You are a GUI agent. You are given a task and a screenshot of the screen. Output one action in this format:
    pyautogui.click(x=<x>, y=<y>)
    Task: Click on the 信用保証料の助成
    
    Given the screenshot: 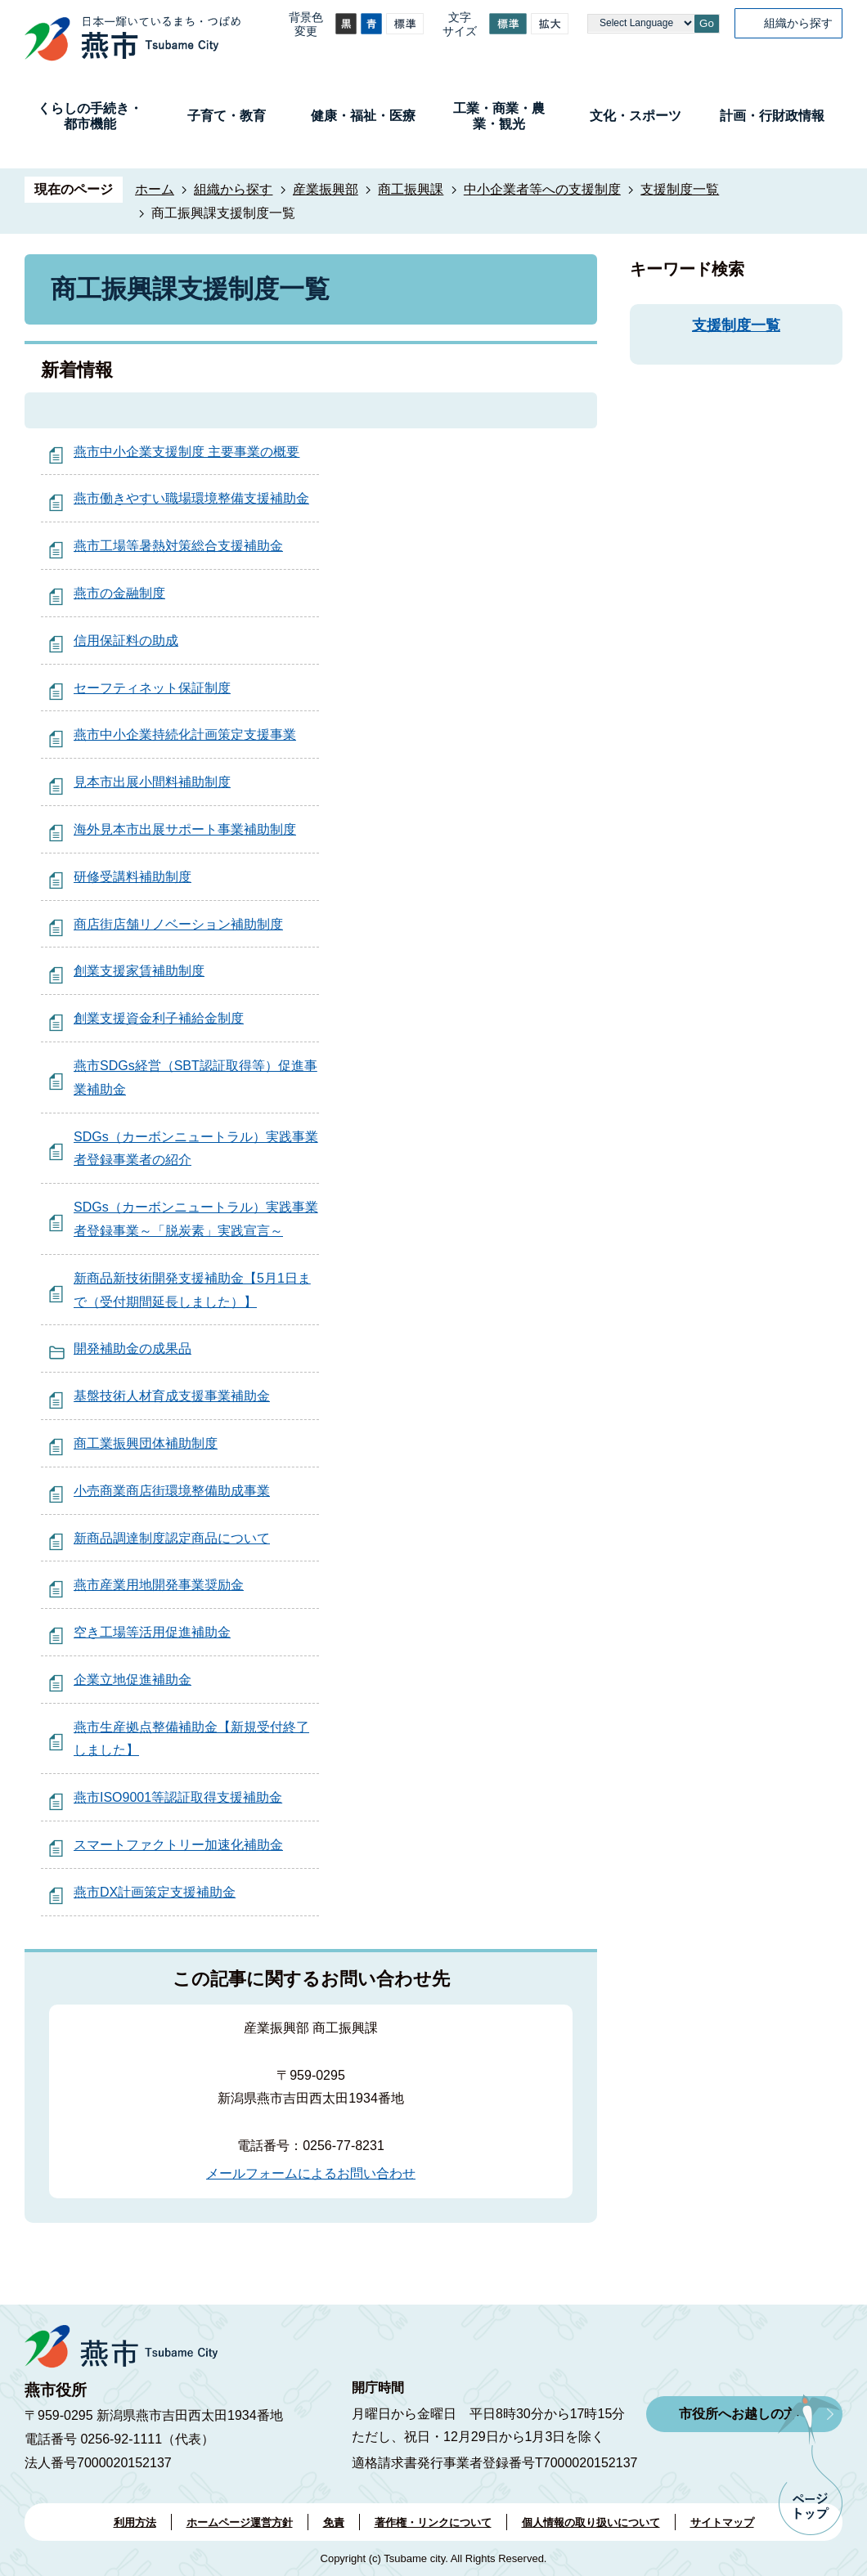 What is the action you would take?
    pyautogui.click(x=126, y=640)
    